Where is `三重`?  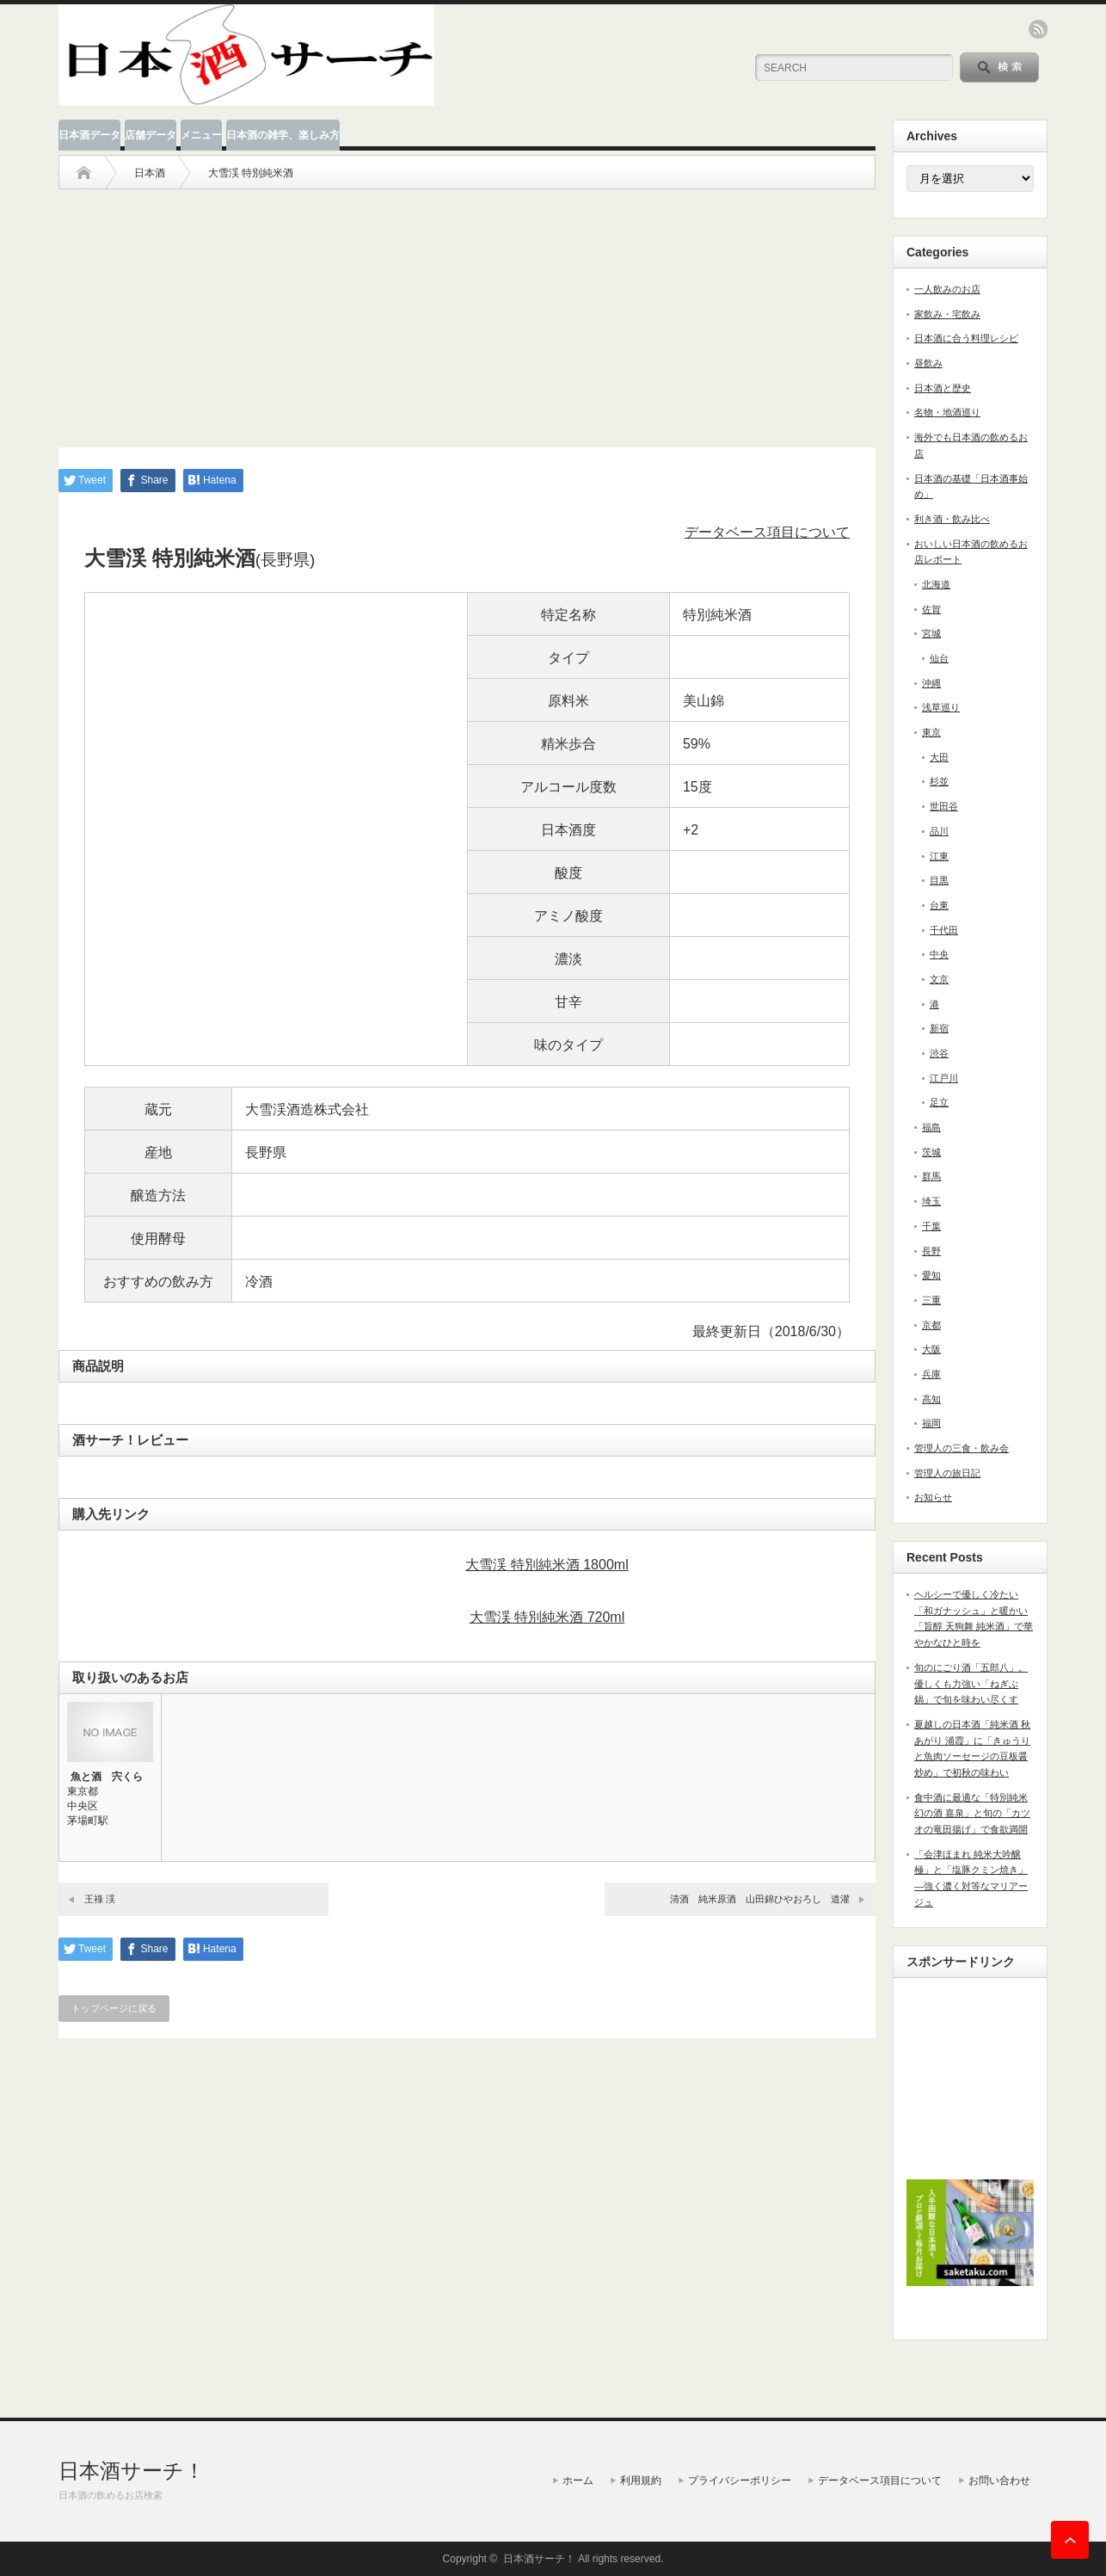
三重 is located at coordinates (931, 1300).